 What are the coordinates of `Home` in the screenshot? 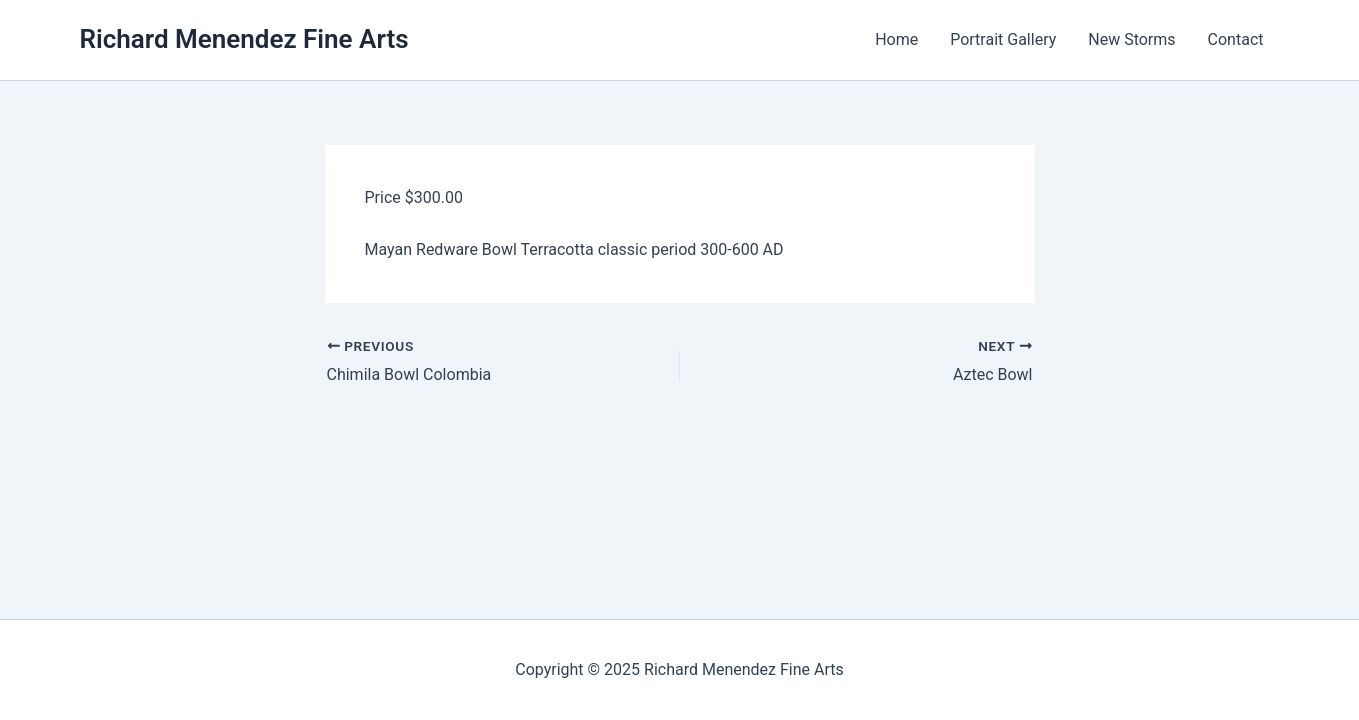 It's located at (896, 39).